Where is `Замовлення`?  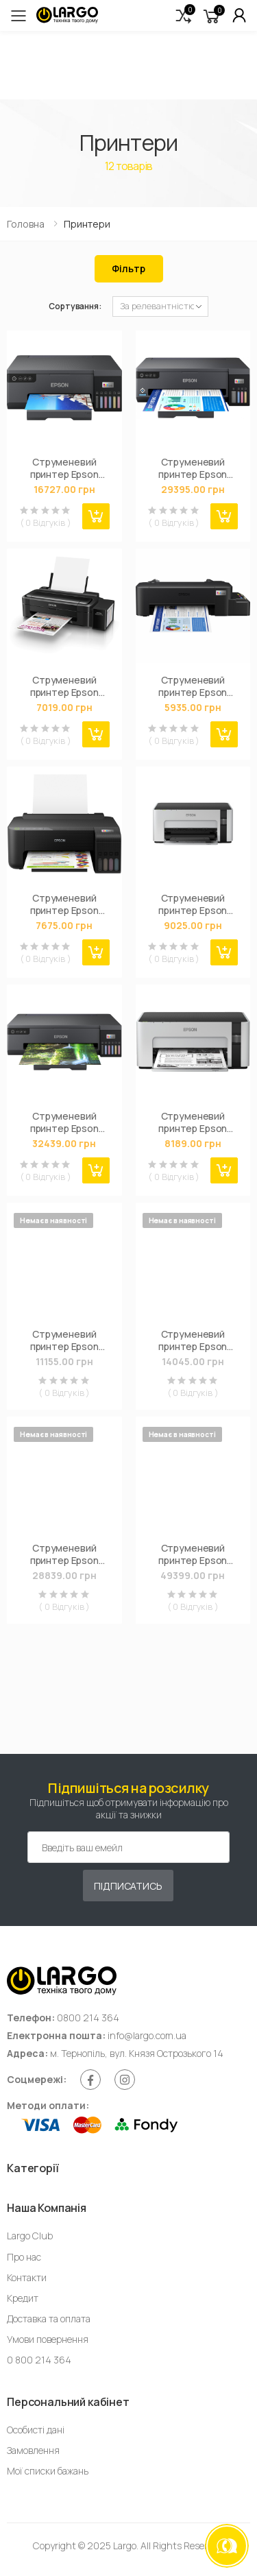 Замовлення is located at coordinates (33, 2450).